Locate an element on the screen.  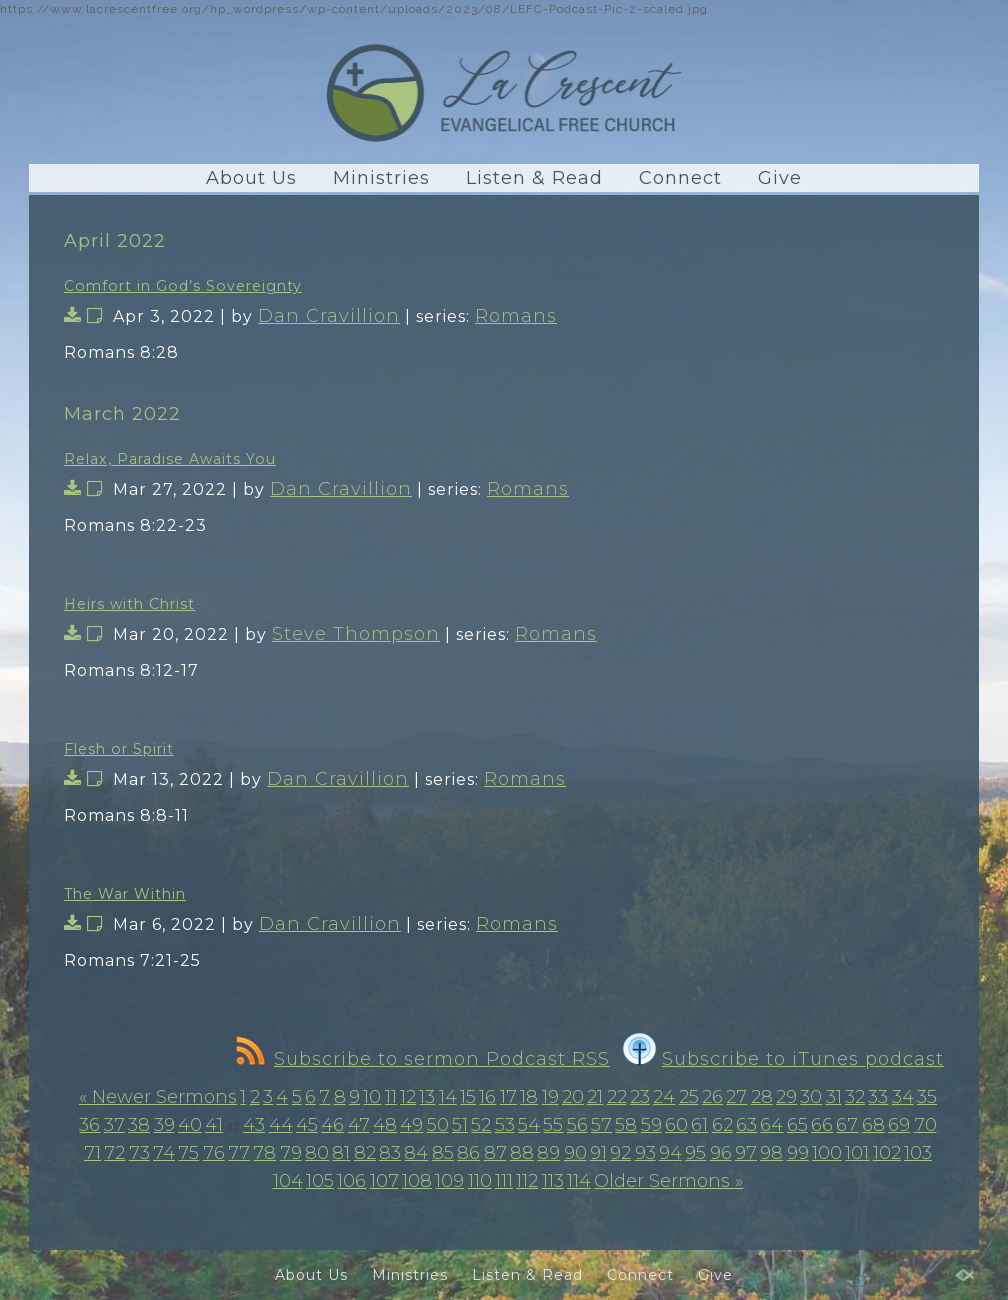
Older Sermons » is located at coordinates (668, 1181).